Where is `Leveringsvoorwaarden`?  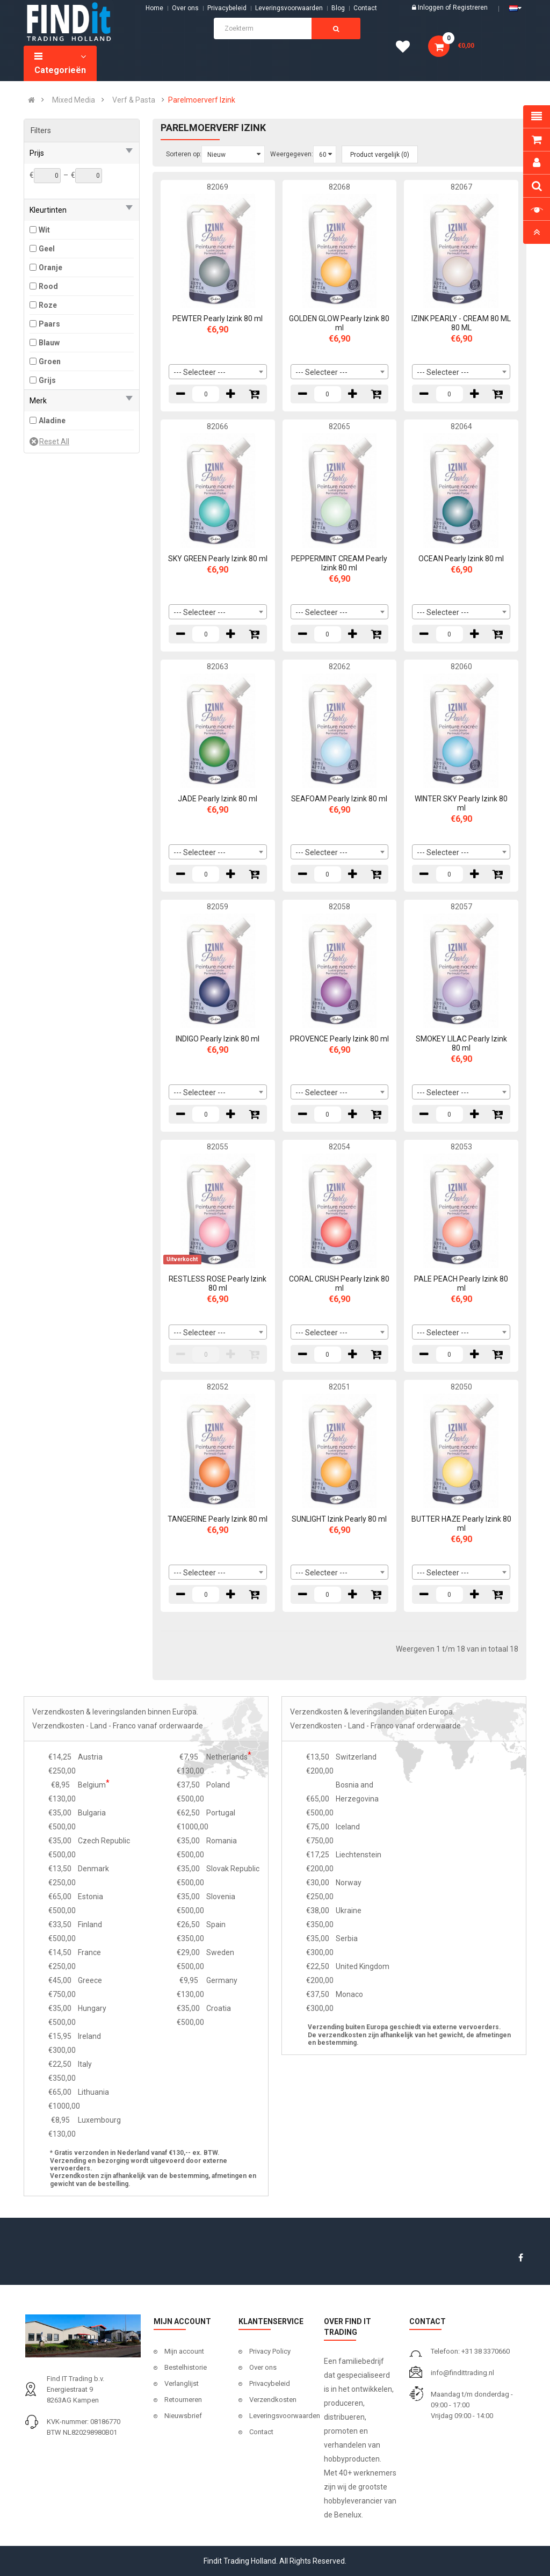 Leveringsvoorwaarden is located at coordinates (289, 8).